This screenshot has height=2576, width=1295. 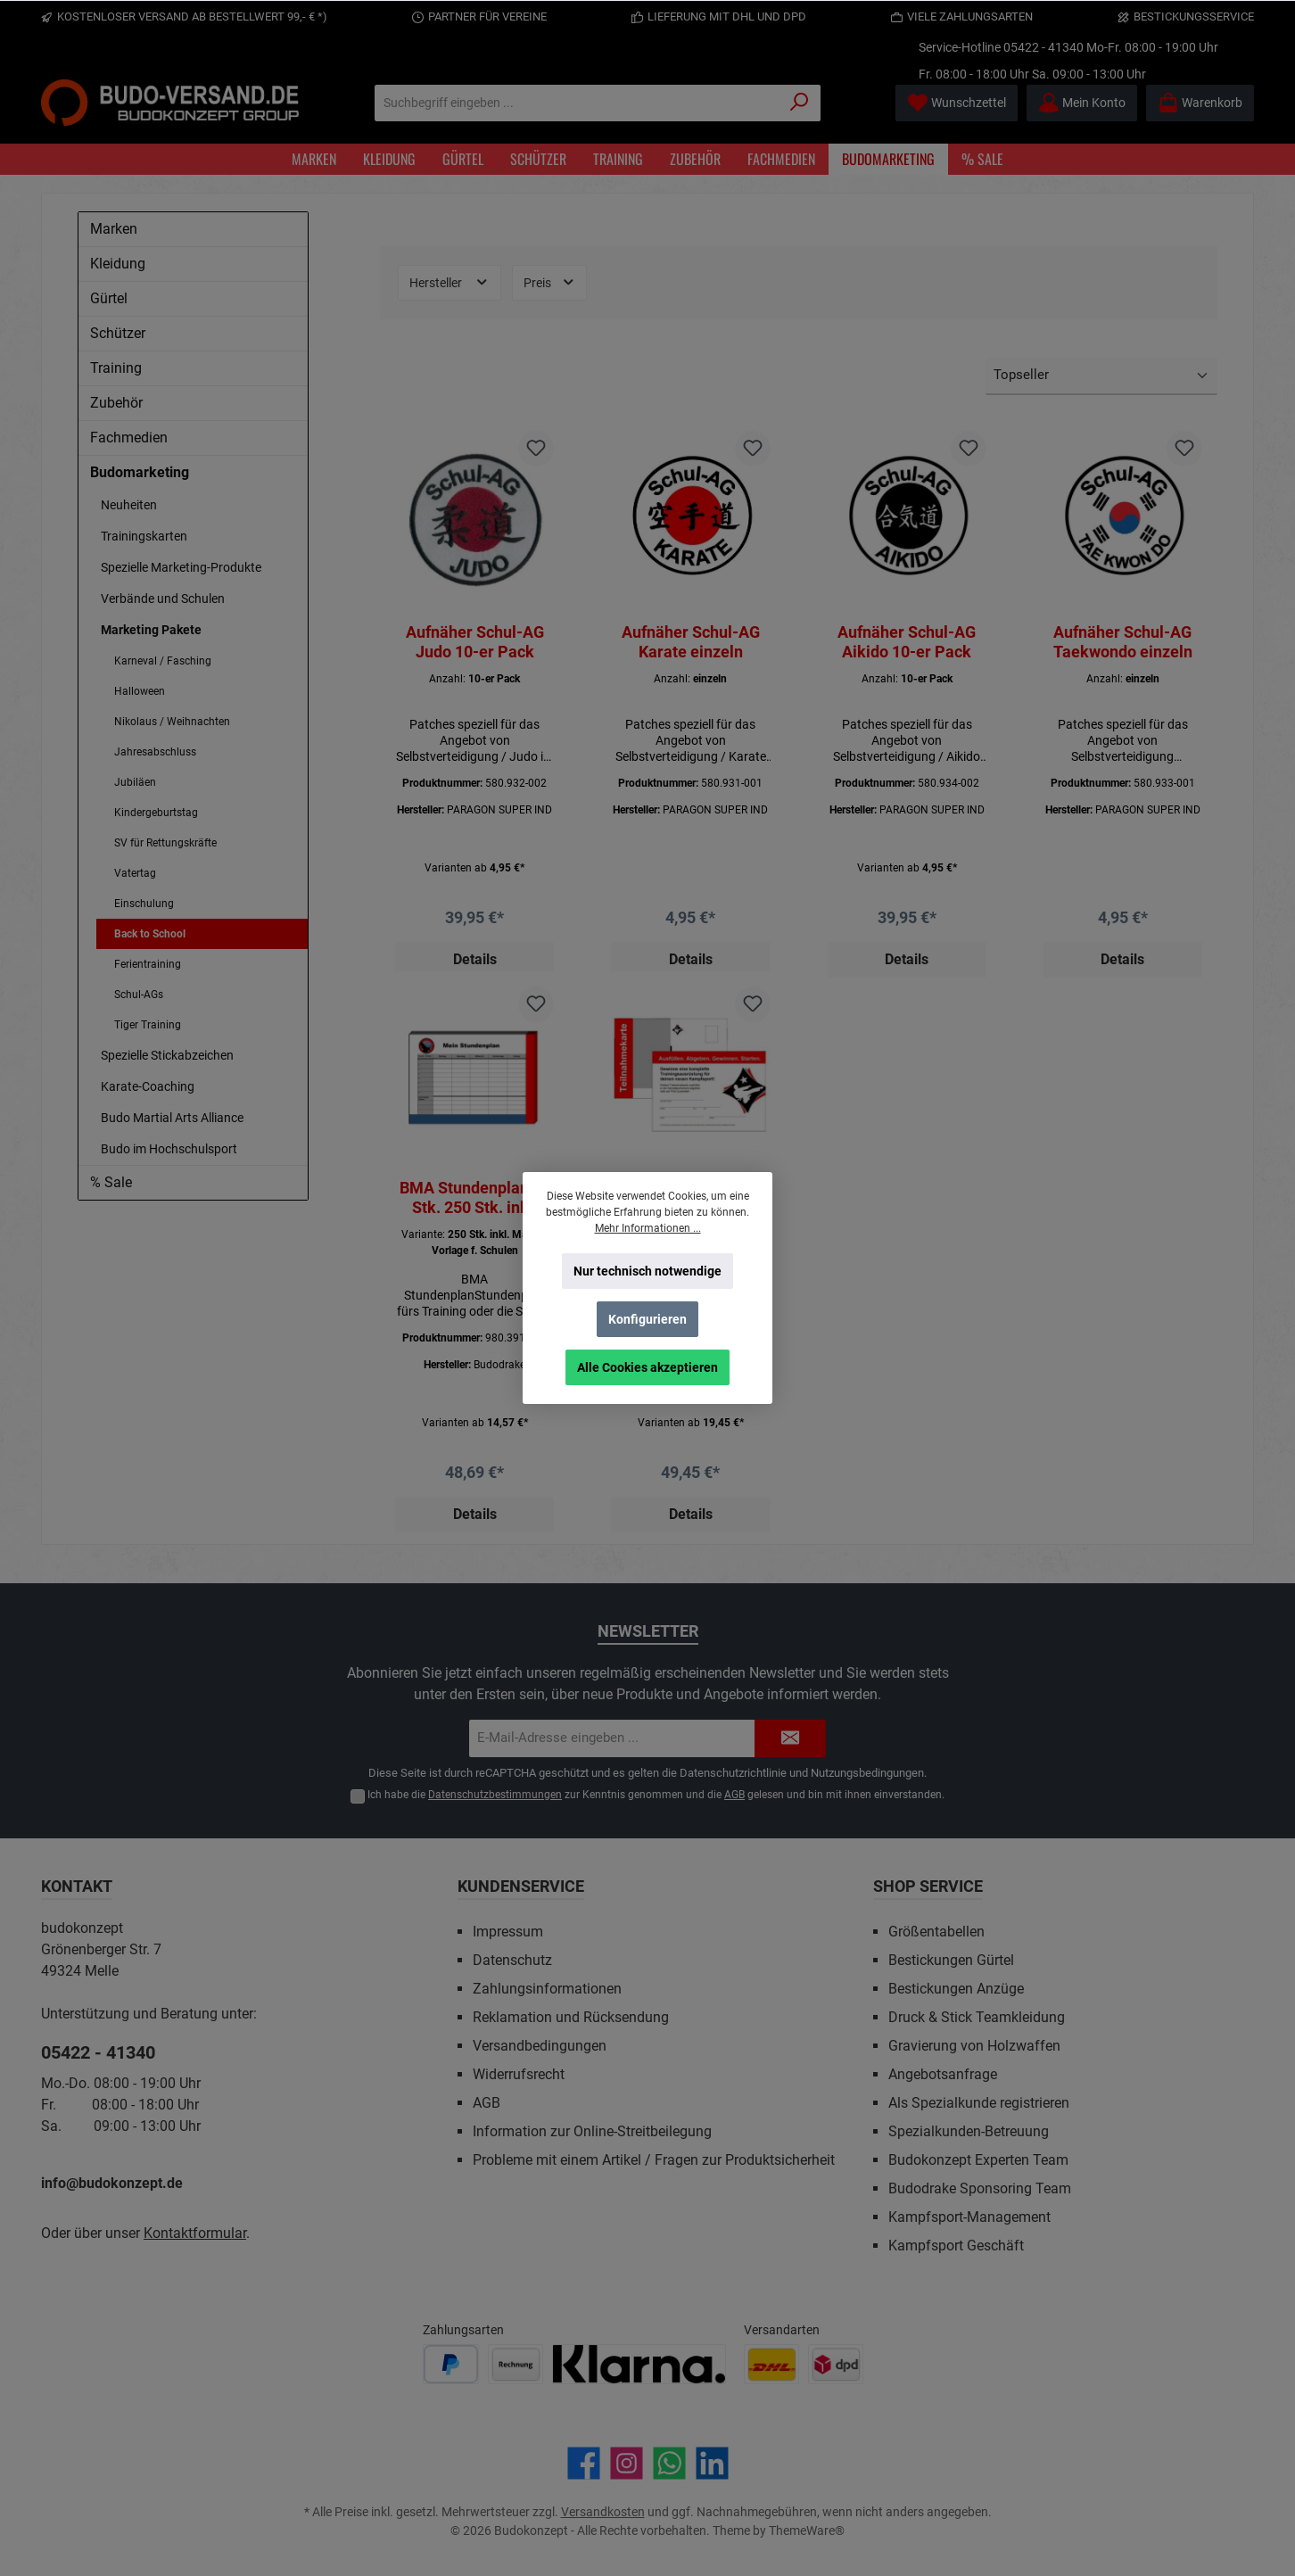 What do you see at coordinates (112, 2183) in the screenshot?
I see `info@budokonzept.de` at bounding box center [112, 2183].